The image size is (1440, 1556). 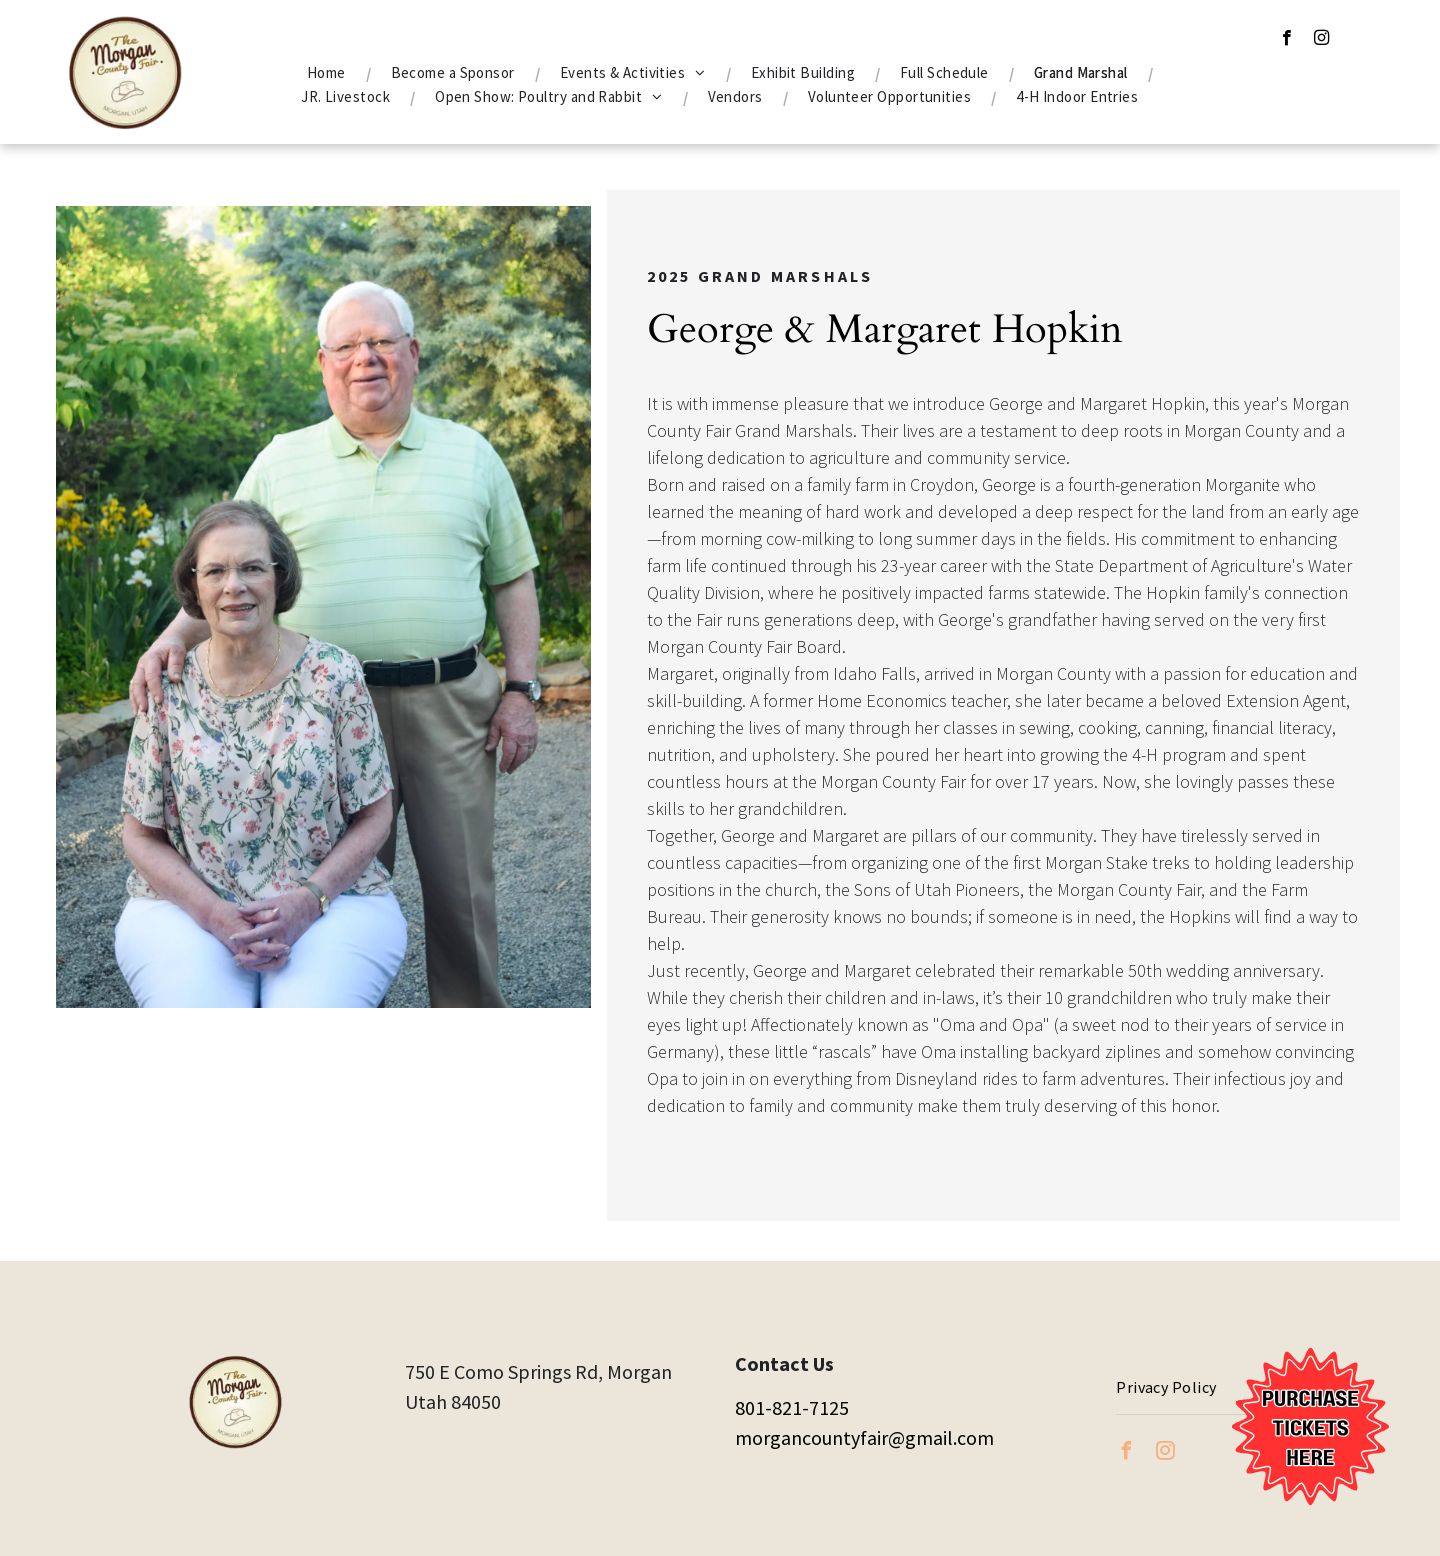 What do you see at coordinates (1286, 40) in the screenshot?
I see `[facebook]` at bounding box center [1286, 40].